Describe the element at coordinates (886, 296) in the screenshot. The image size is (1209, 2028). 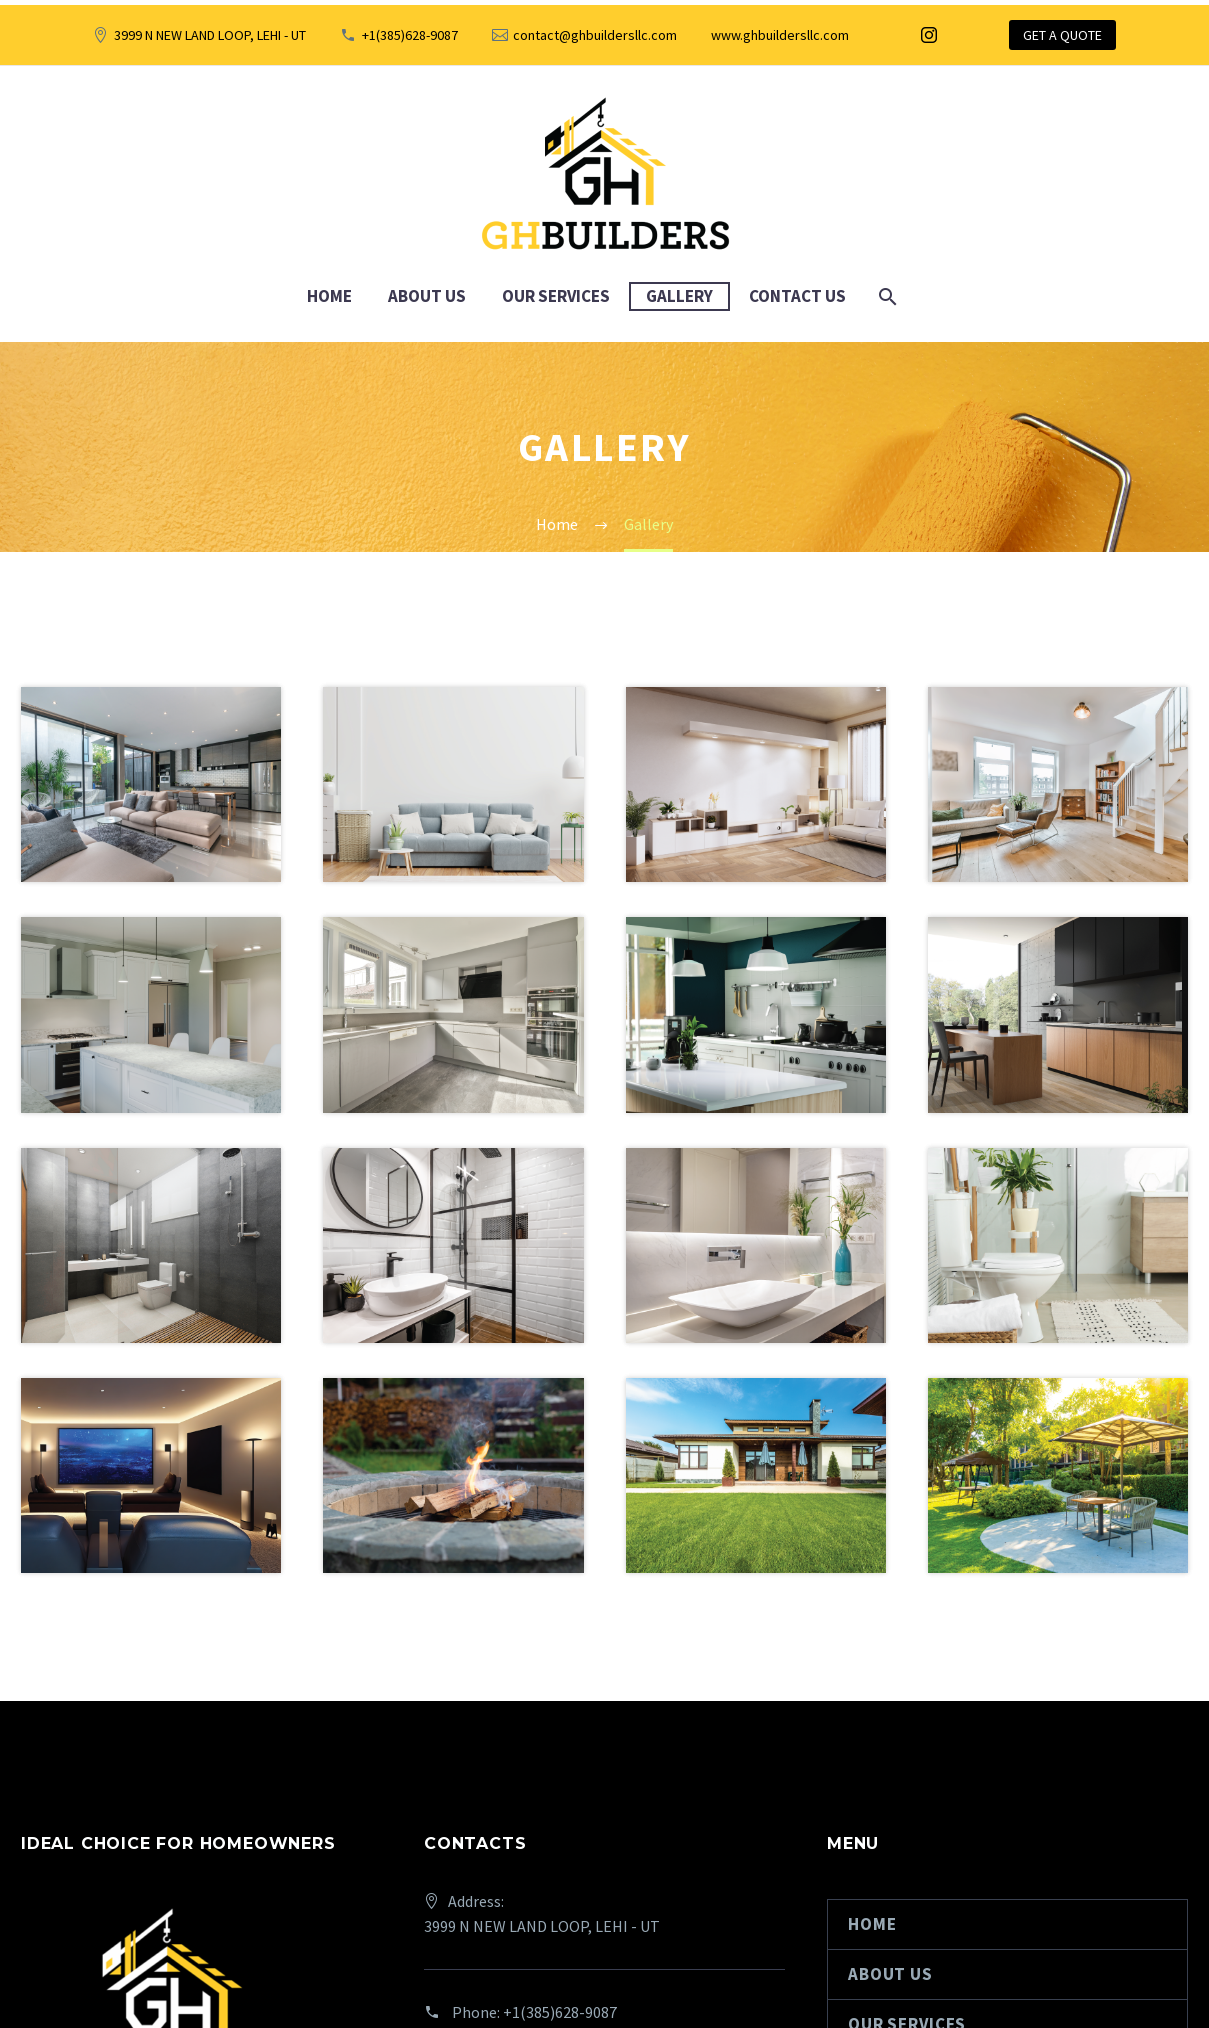
I see `[Search]` at that location.